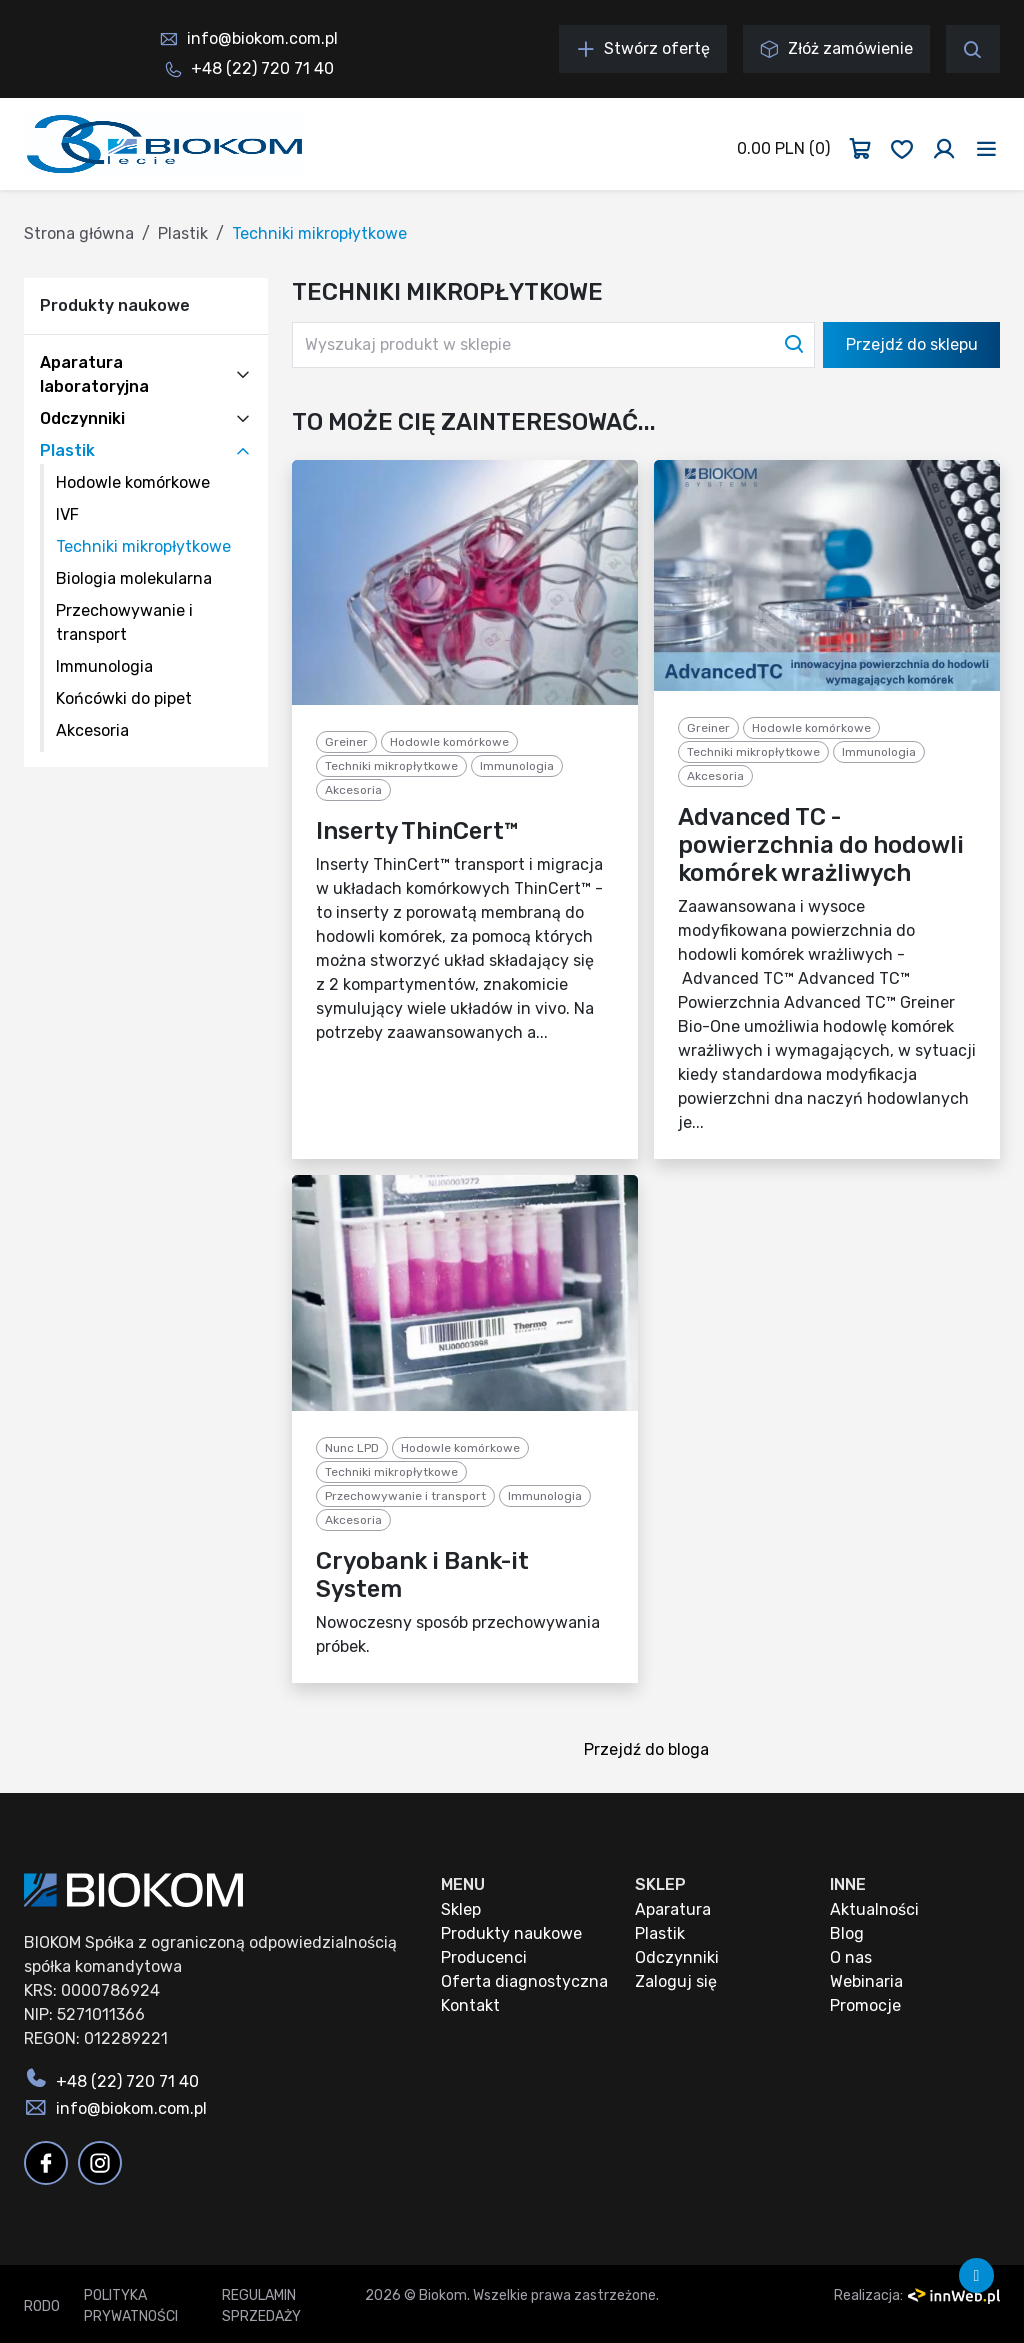 Image resolution: width=1024 pixels, height=2343 pixels. Describe the element at coordinates (261, 2306) in the screenshot. I see `Regulamin sprzedaży` at that location.